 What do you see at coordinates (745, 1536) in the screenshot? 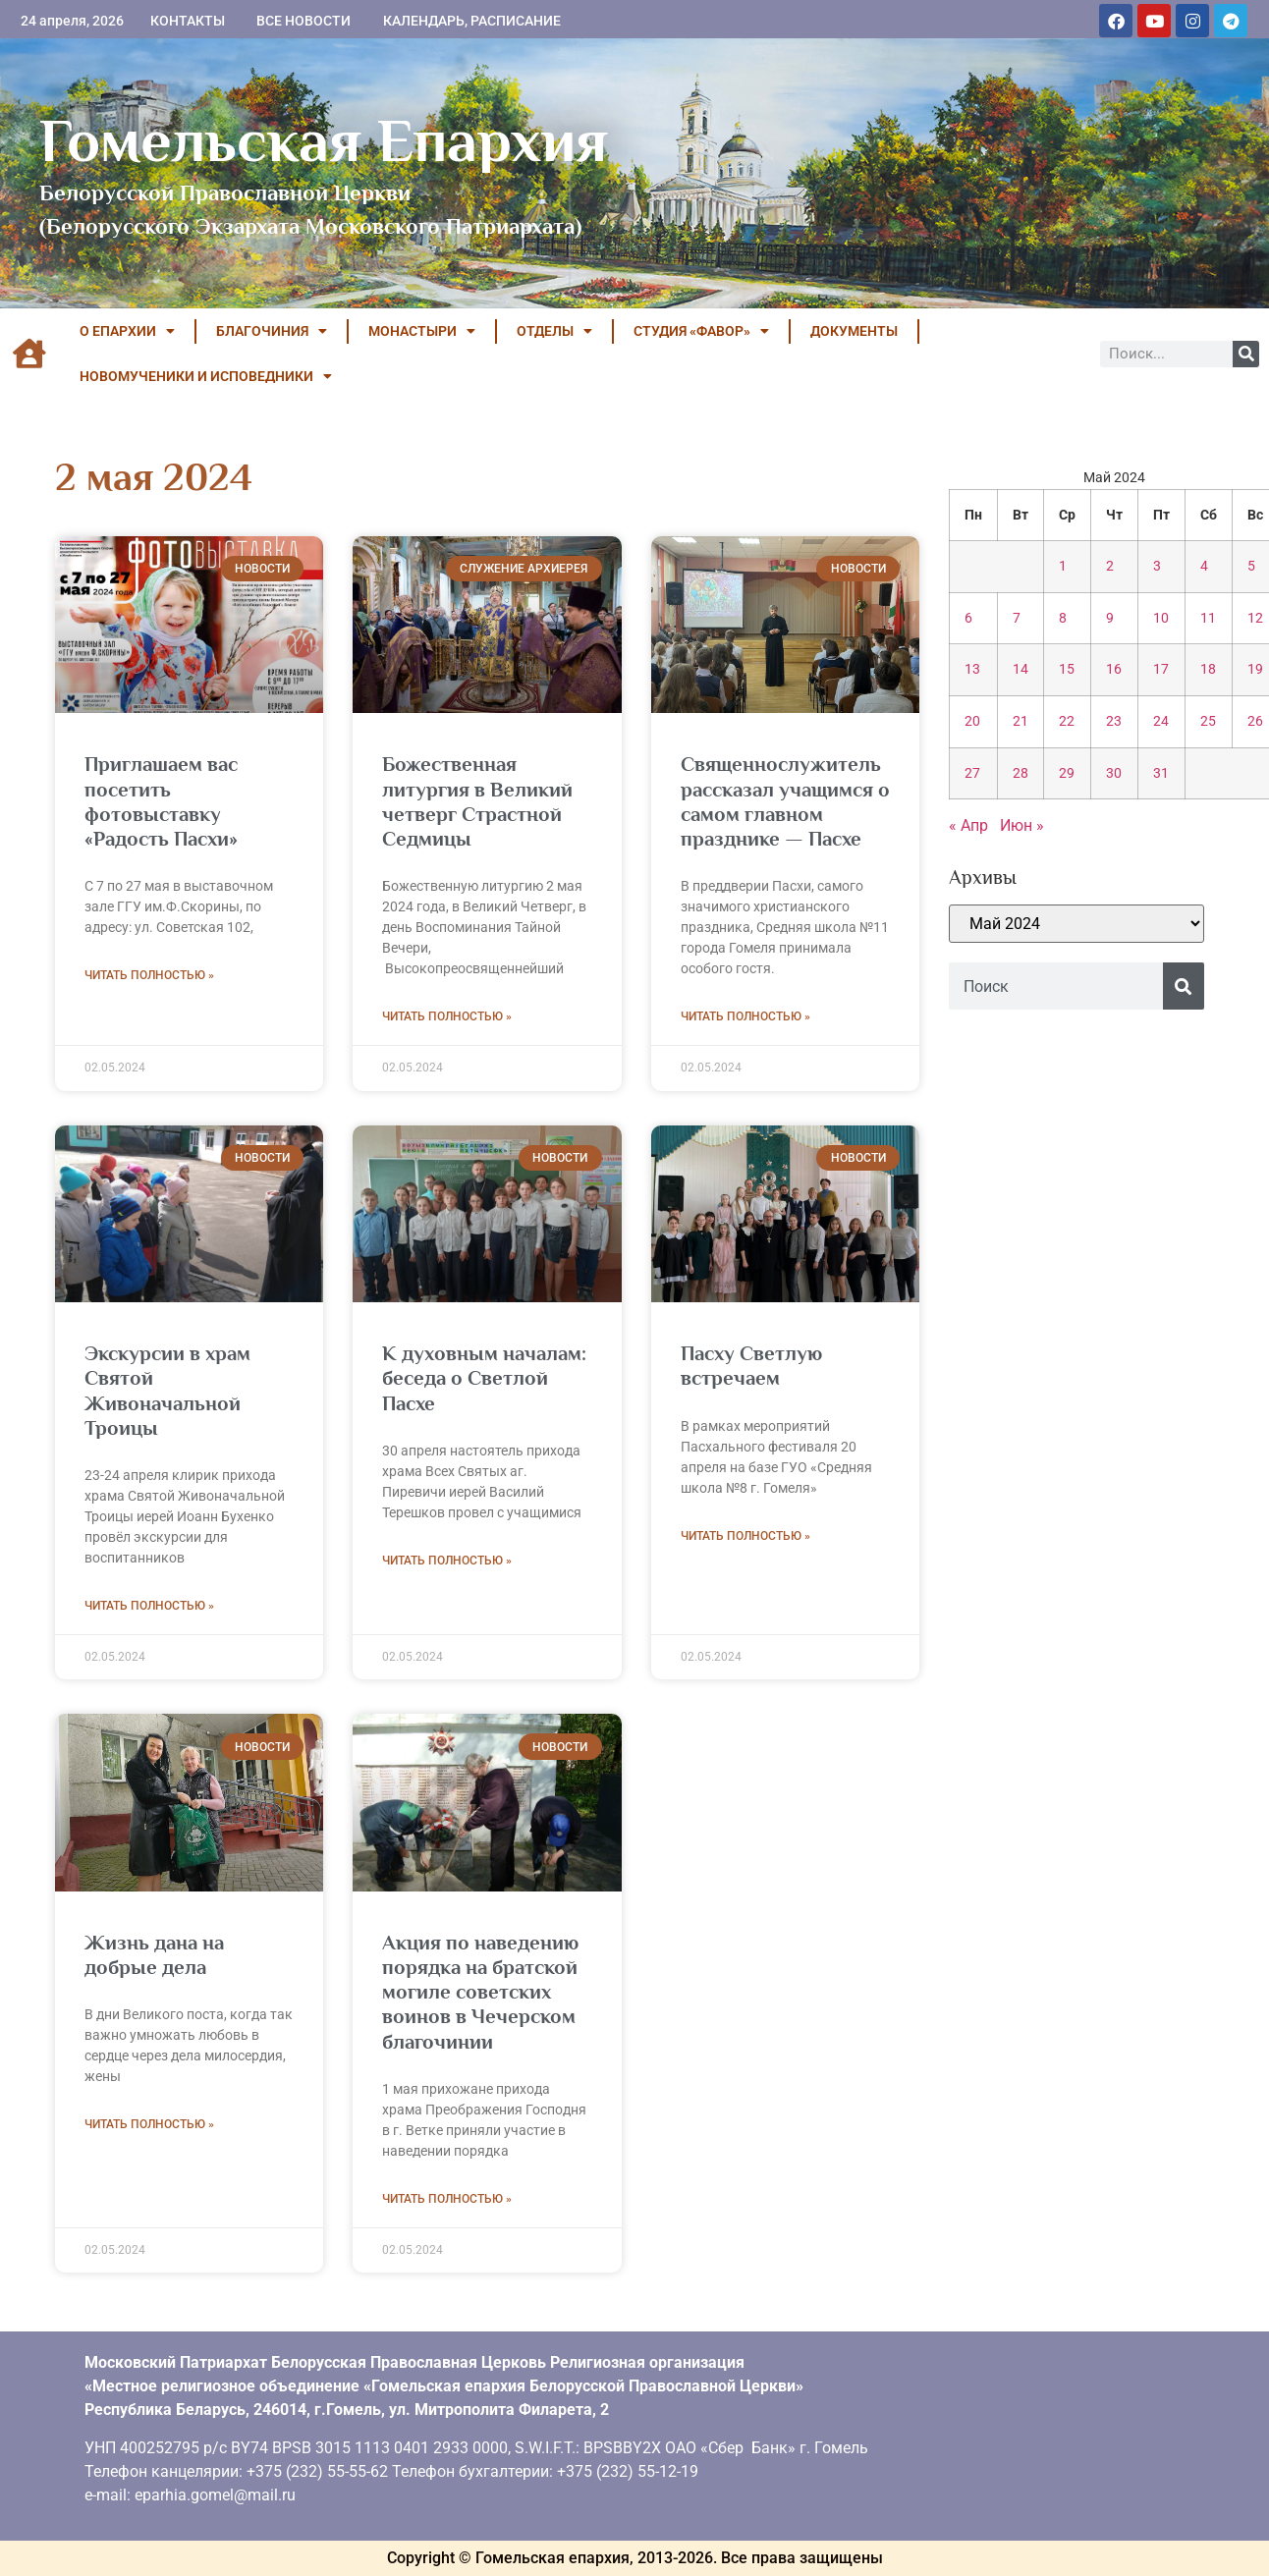
I see `Читать полностью » [Read more about Пасху Светлую встречаем]` at bounding box center [745, 1536].